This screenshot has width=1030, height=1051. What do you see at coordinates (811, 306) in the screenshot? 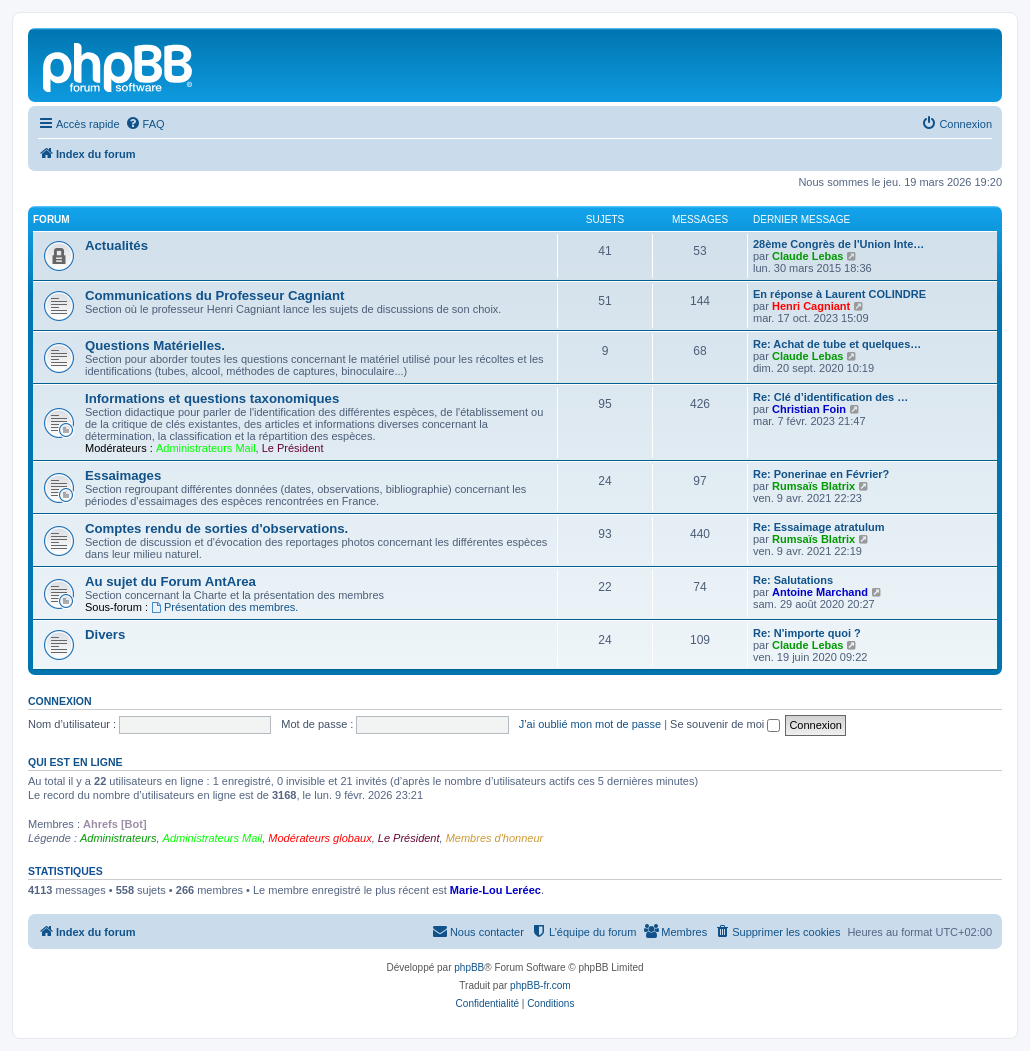
I see `Henri Cagniant` at bounding box center [811, 306].